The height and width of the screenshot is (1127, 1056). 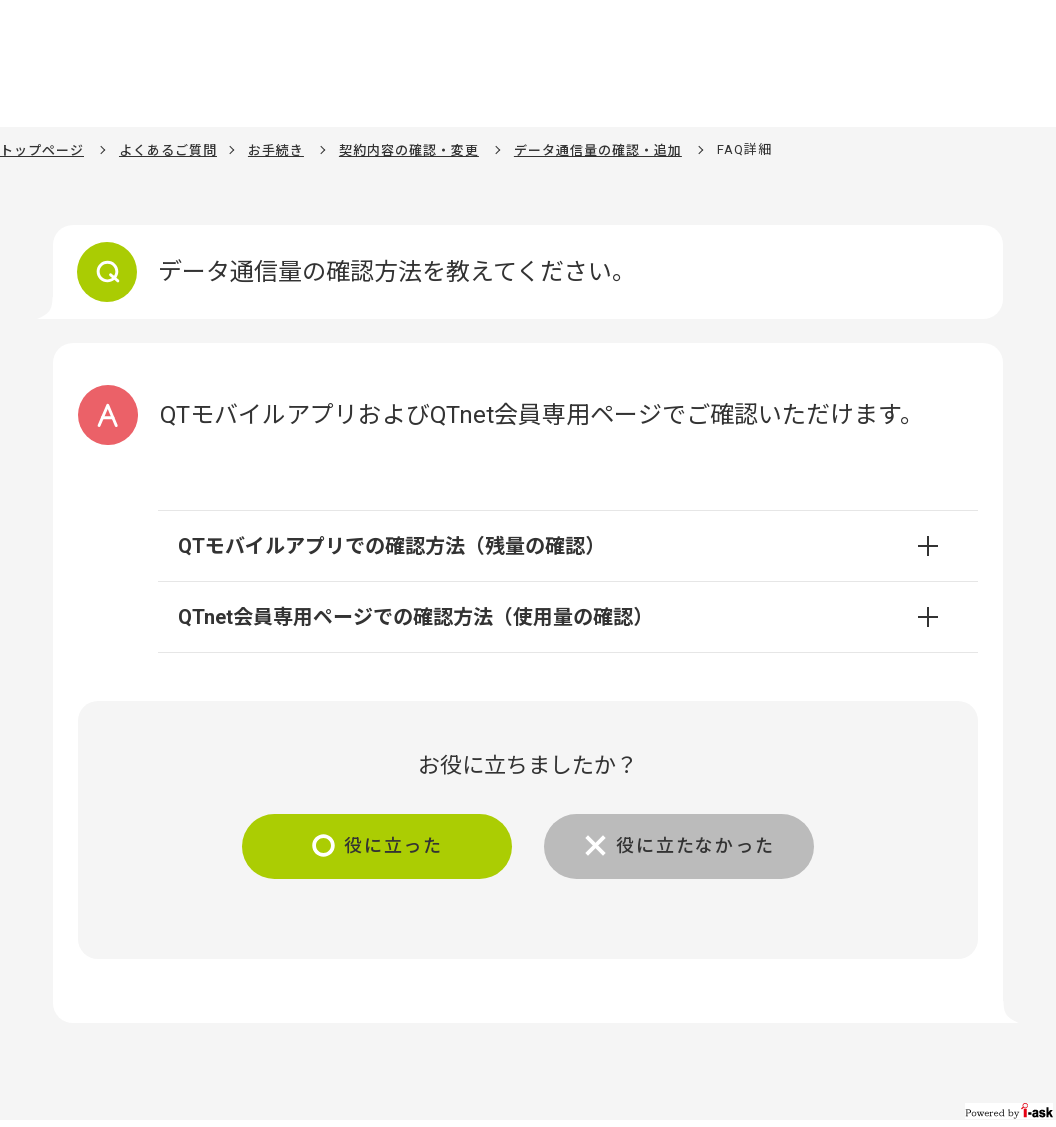 I want to click on お手続き, so click(x=276, y=150).